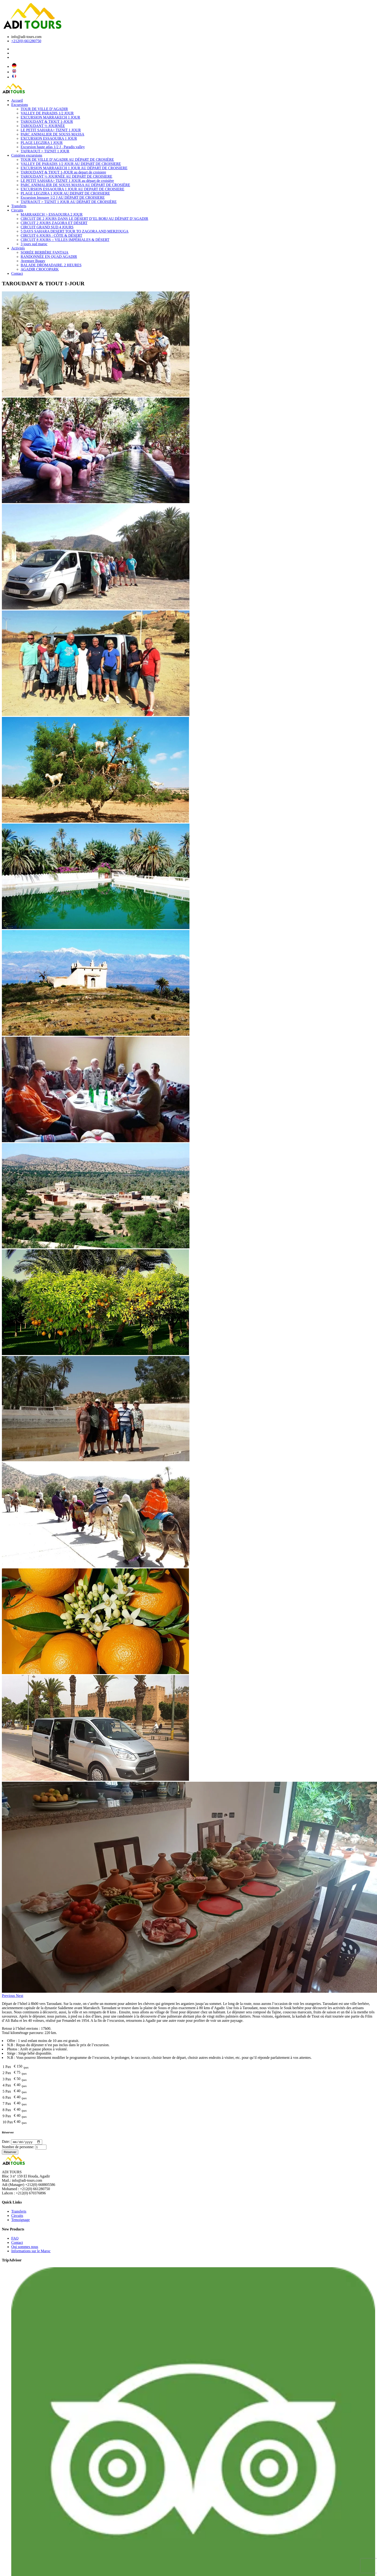 Image resolution: width=377 pixels, height=2576 pixels. What do you see at coordinates (6, 2142) in the screenshot?
I see `Date:` at bounding box center [6, 2142].